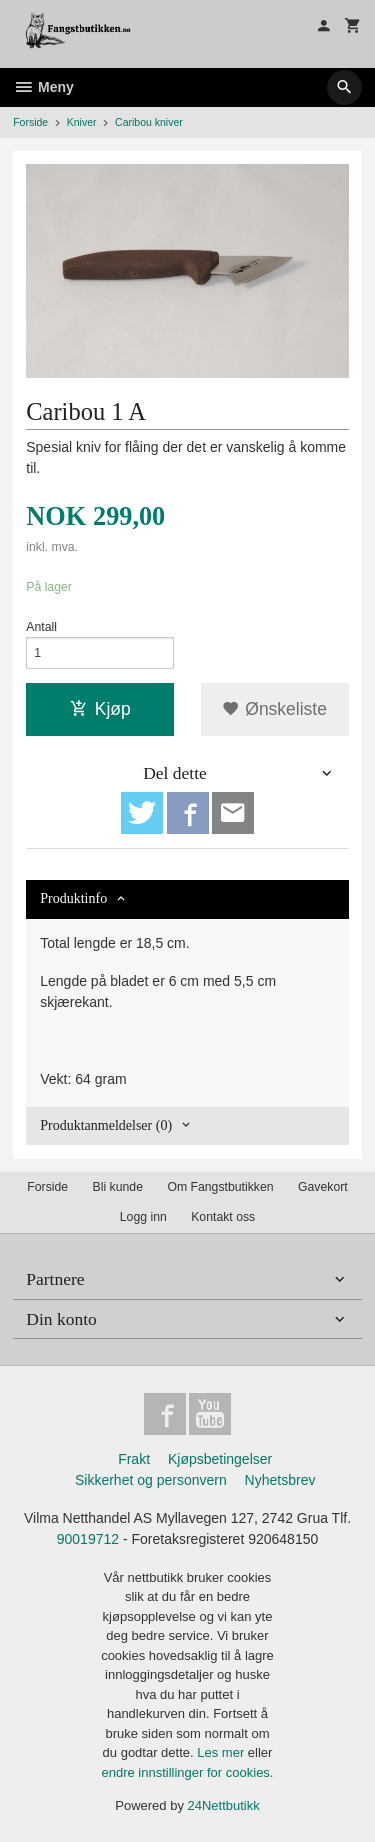 The image size is (375, 1842). I want to click on 24Nettbutikk, so click(224, 1805).